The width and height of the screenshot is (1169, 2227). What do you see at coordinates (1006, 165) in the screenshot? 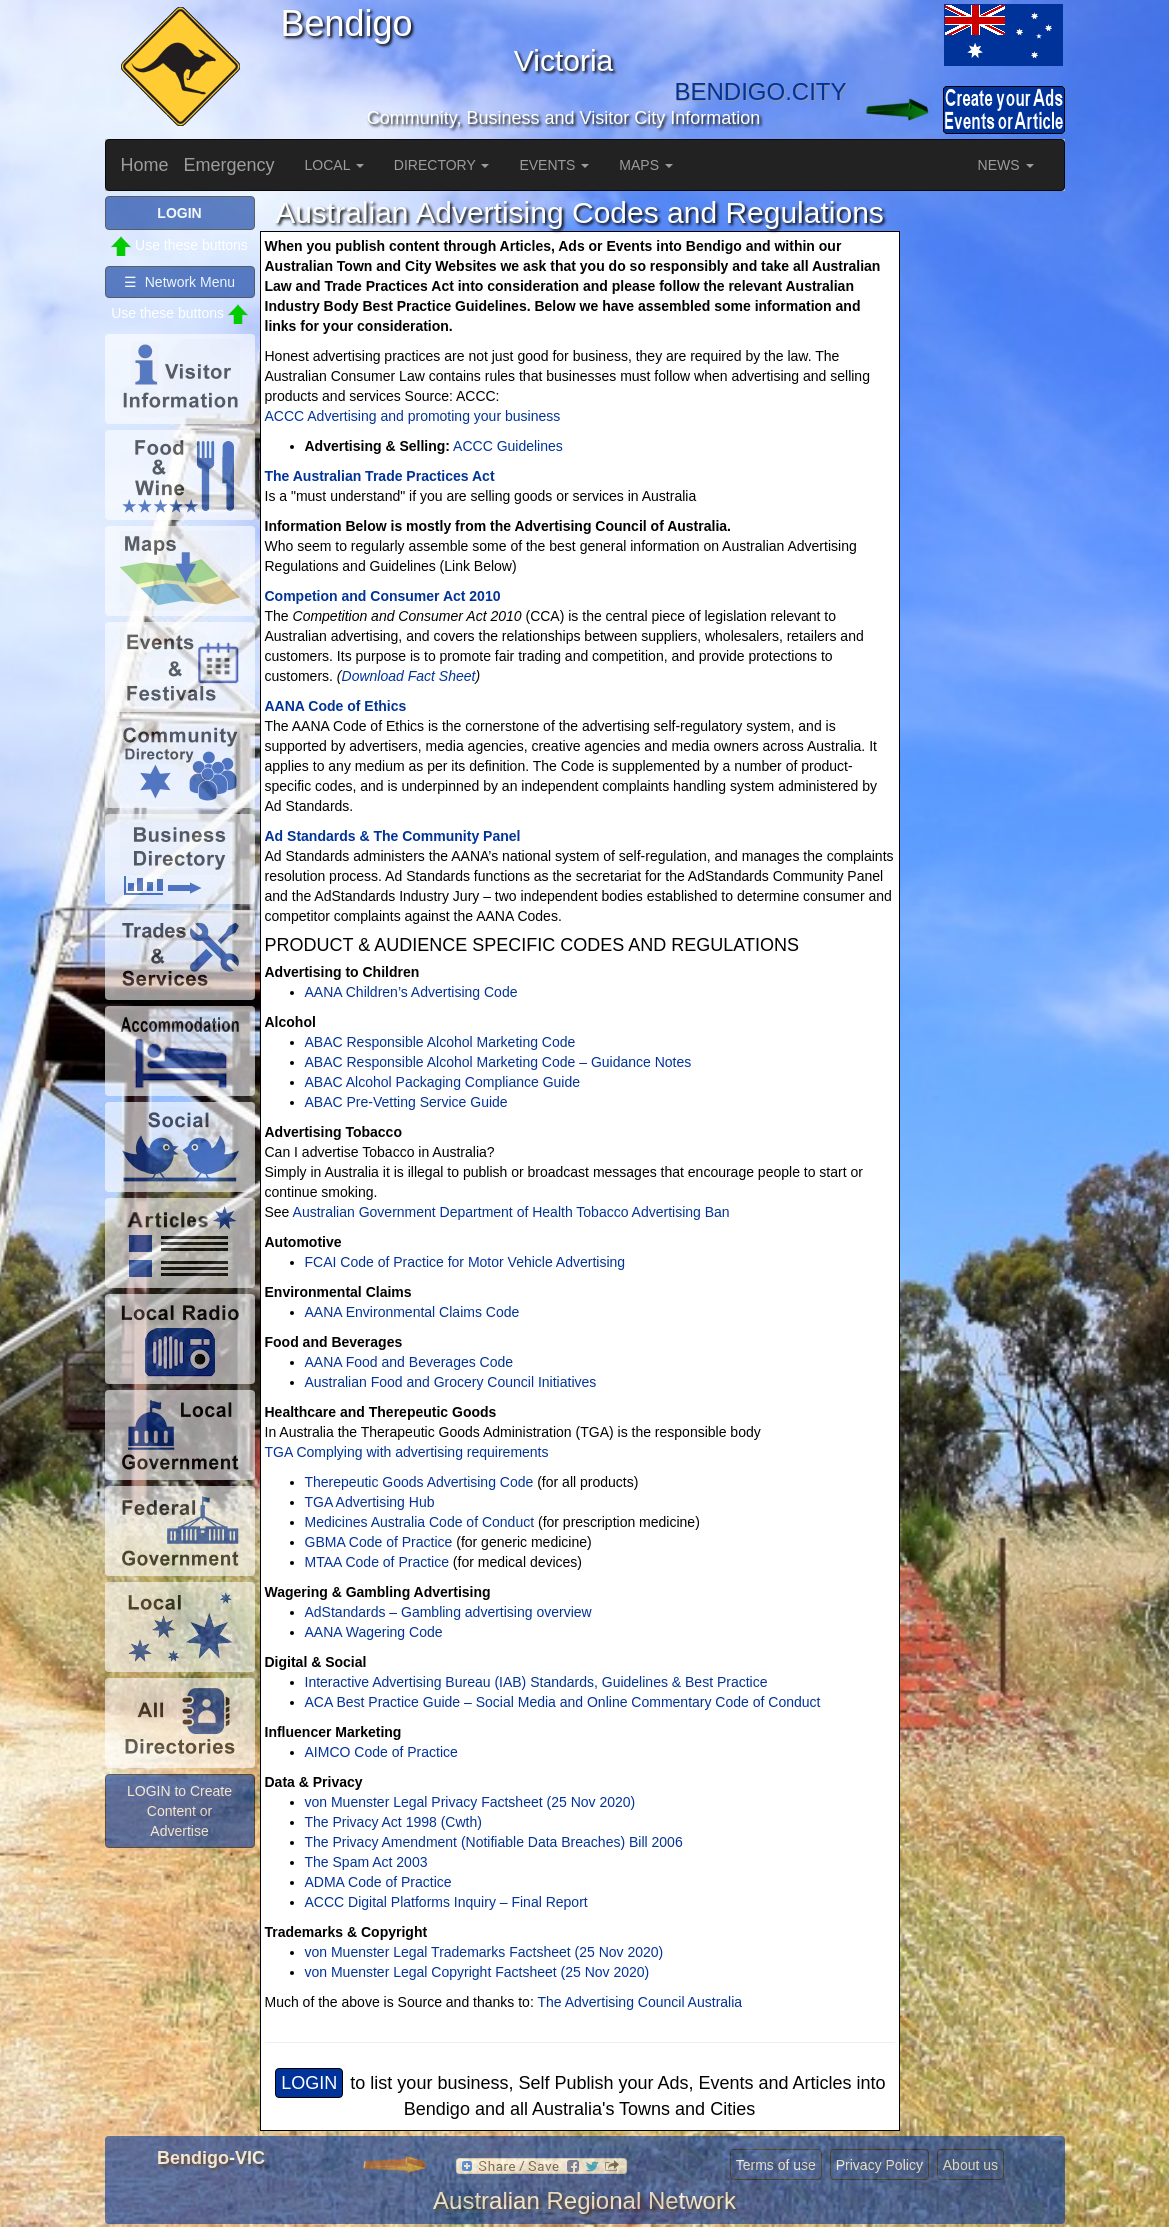
I see `NEWS [button]` at bounding box center [1006, 165].